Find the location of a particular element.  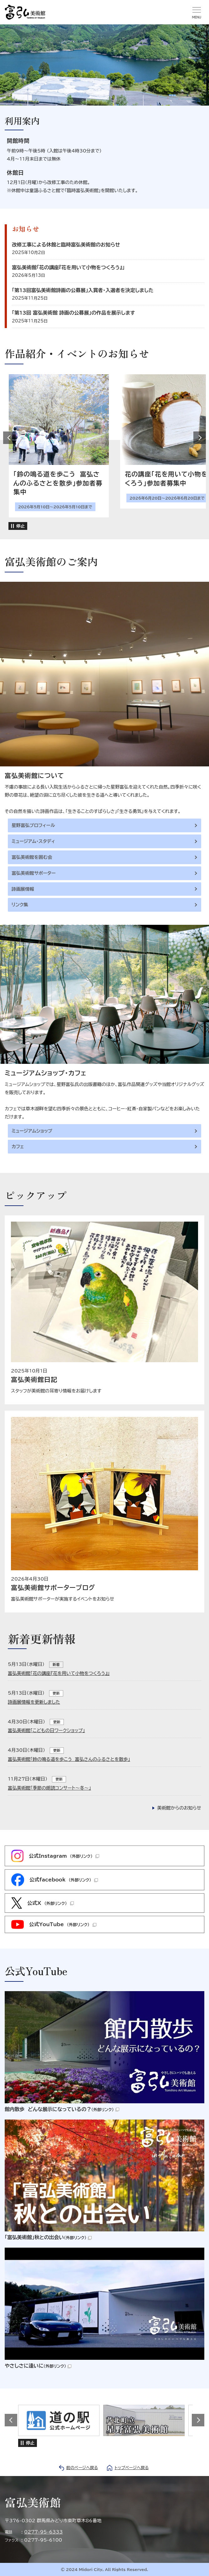

詩画展情報を更新しました is located at coordinates (34, 1702).